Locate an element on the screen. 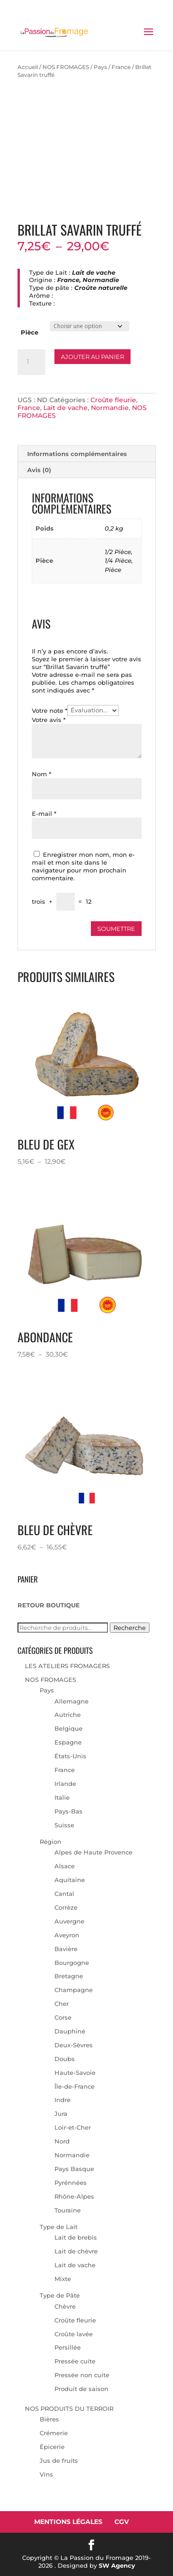 This screenshot has width=173, height=2576. France is located at coordinates (121, 67).